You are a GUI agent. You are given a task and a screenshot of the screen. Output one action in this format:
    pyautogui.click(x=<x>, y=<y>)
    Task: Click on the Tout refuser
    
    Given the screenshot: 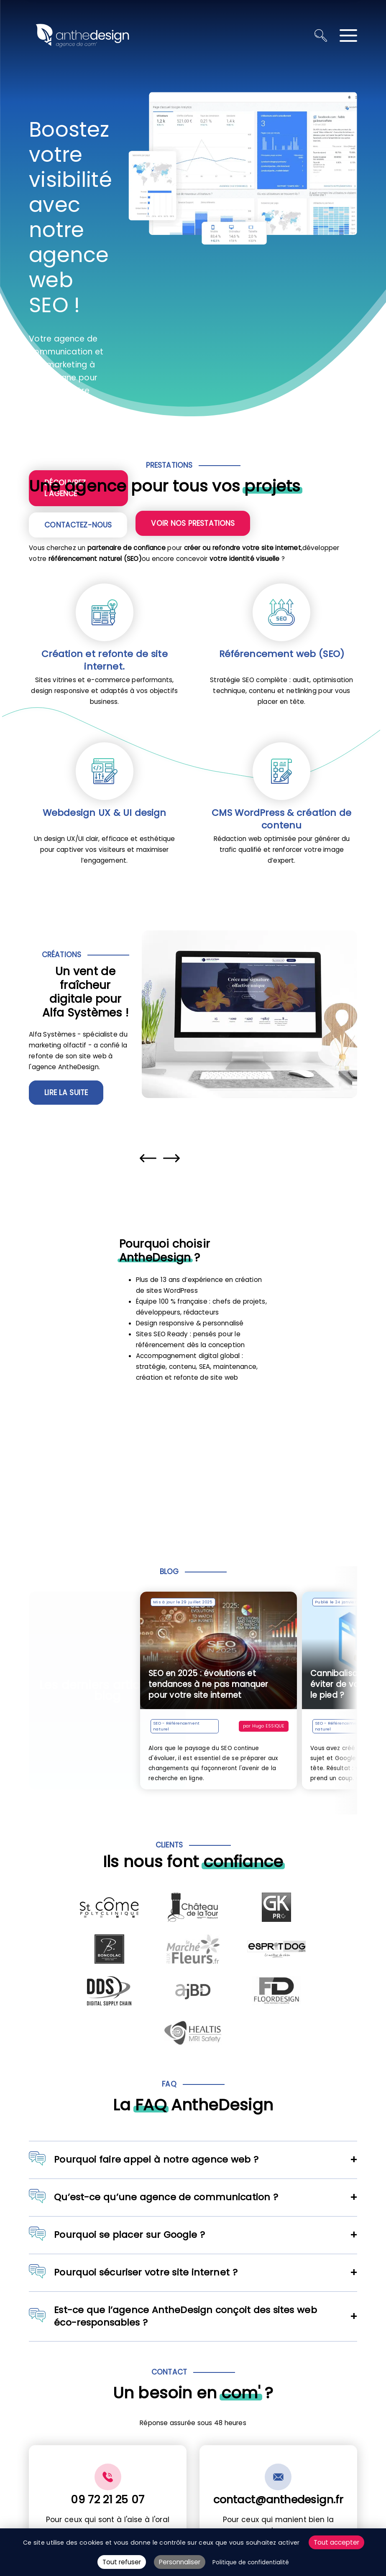 What is the action you would take?
    pyautogui.click(x=121, y=2562)
    